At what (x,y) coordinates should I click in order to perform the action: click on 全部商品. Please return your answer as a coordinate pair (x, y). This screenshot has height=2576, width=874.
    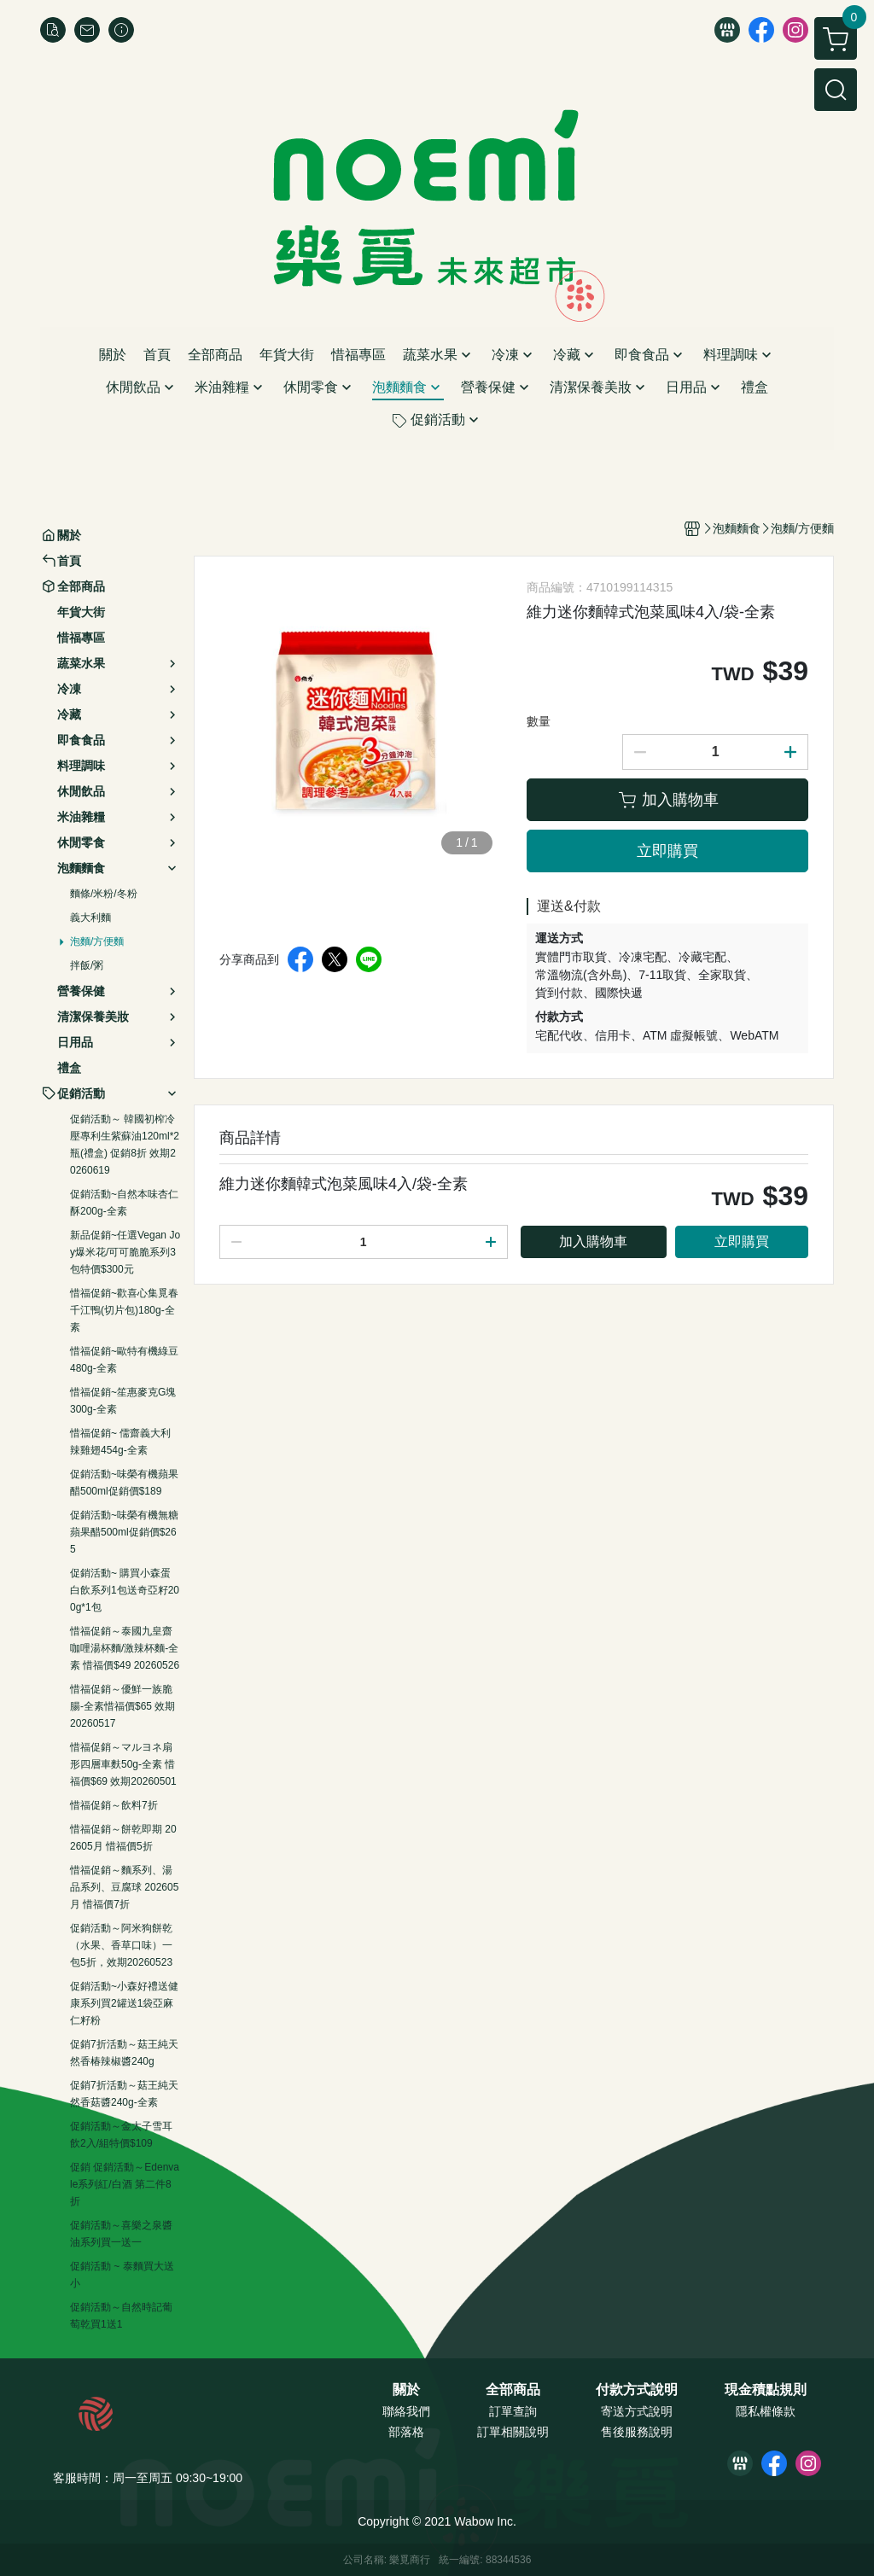
    Looking at the image, I should click on (513, 2390).